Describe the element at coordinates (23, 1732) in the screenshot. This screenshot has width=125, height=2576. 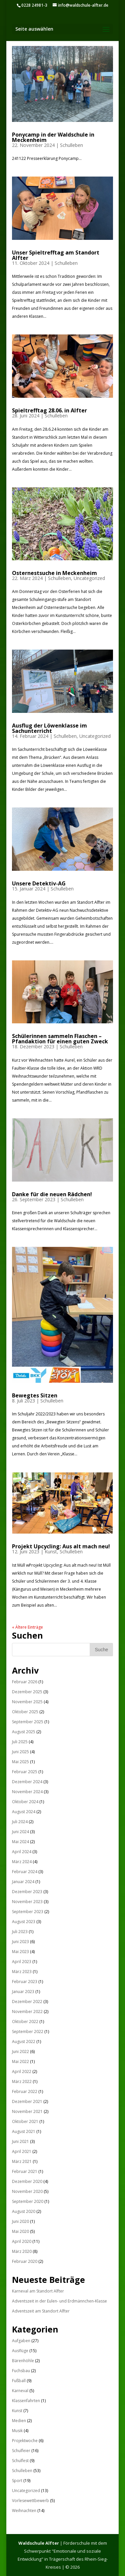
I see `August 2025` at that location.